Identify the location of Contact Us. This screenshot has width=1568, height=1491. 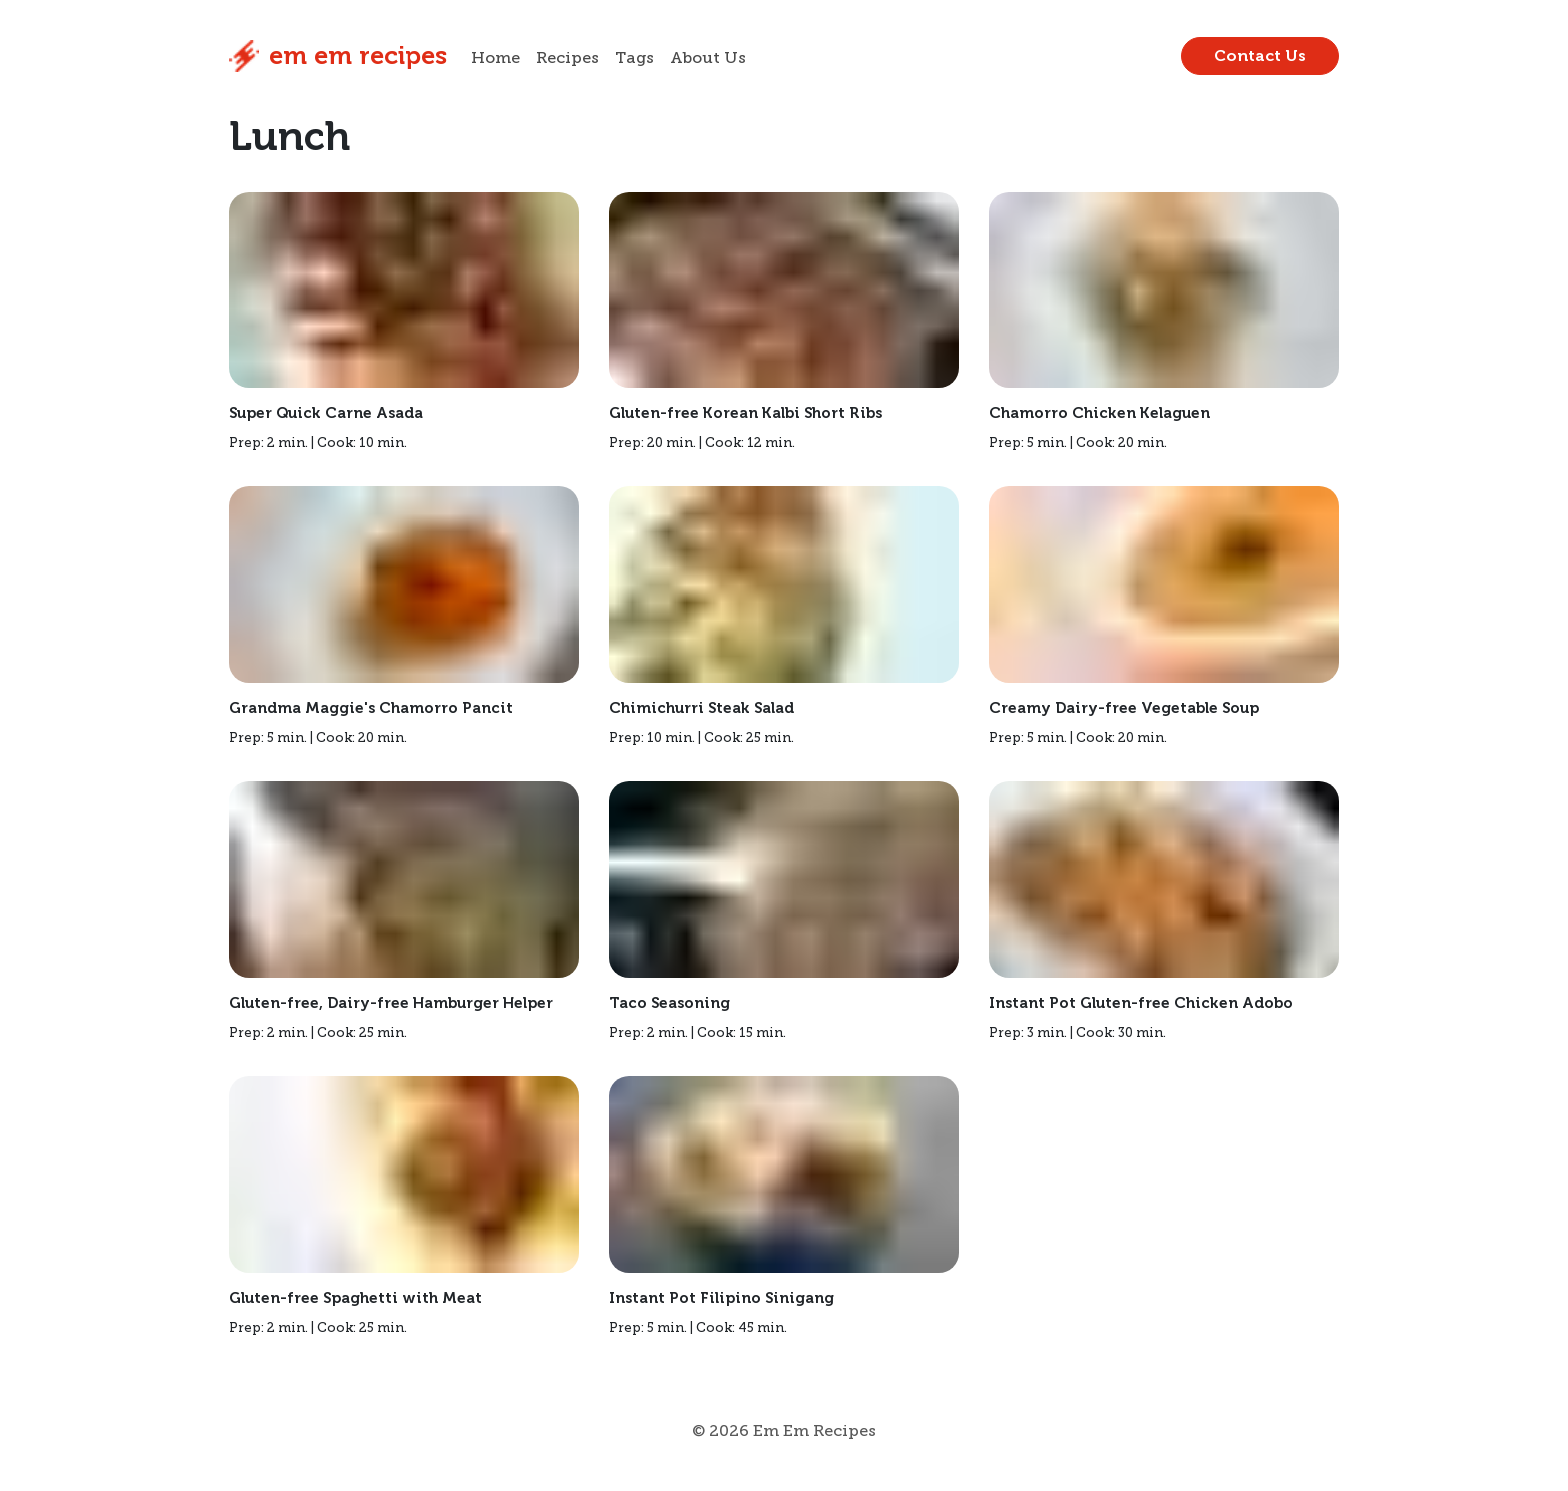
(1260, 55).